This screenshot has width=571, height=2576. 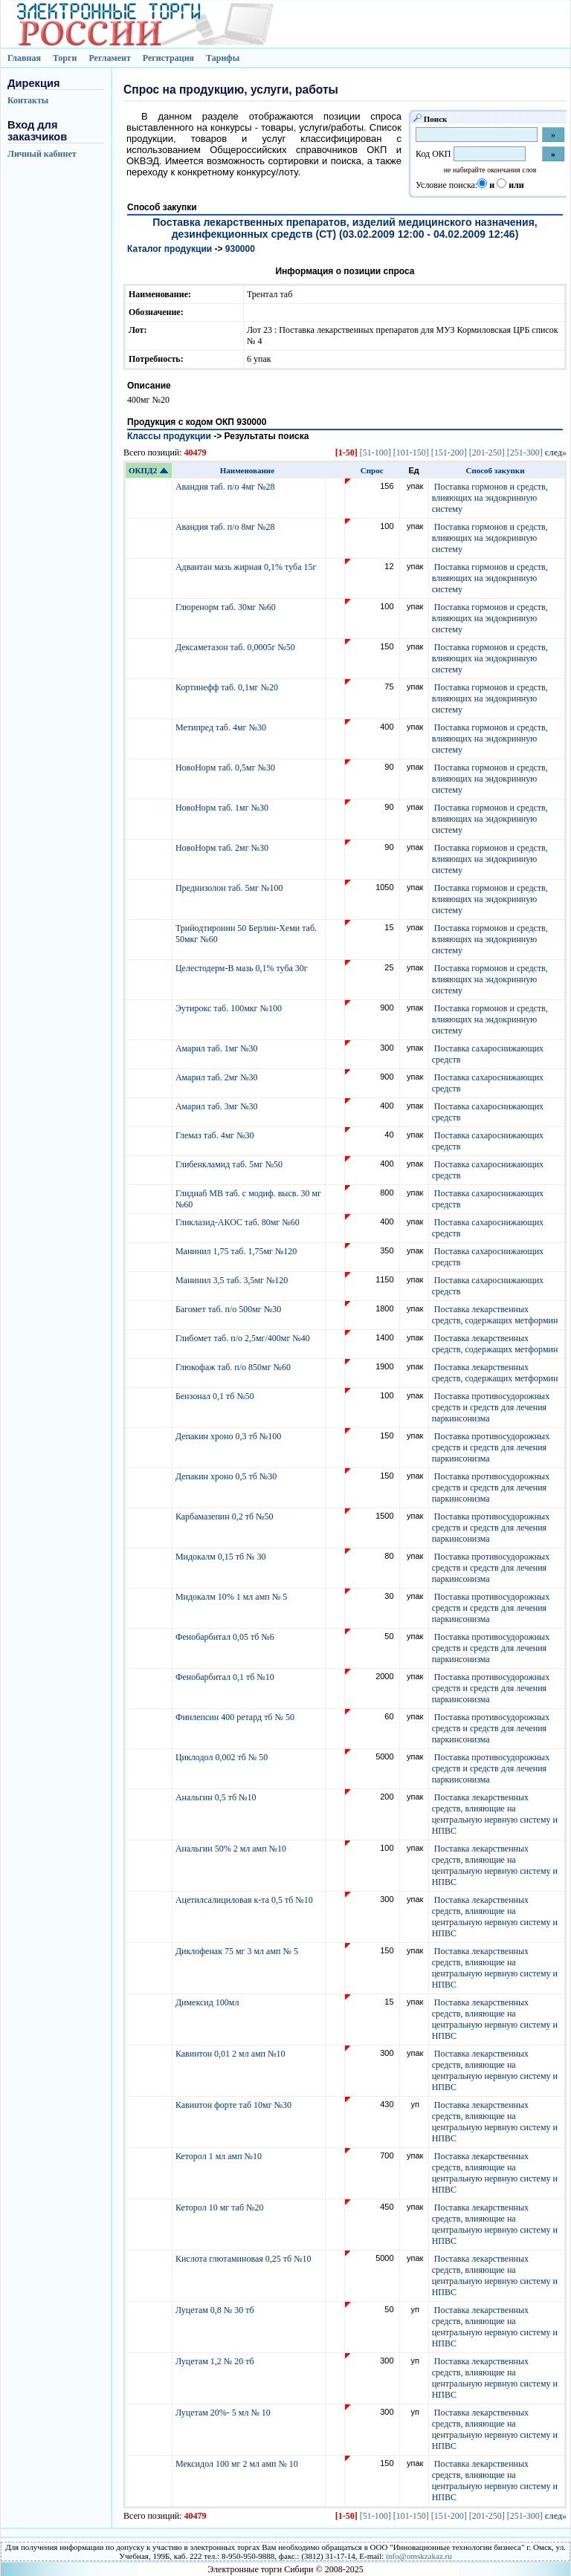 What do you see at coordinates (216, 2361) in the screenshot?
I see `Луцетам 1,2 № 20 тб` at bounding box center [216, 2361].